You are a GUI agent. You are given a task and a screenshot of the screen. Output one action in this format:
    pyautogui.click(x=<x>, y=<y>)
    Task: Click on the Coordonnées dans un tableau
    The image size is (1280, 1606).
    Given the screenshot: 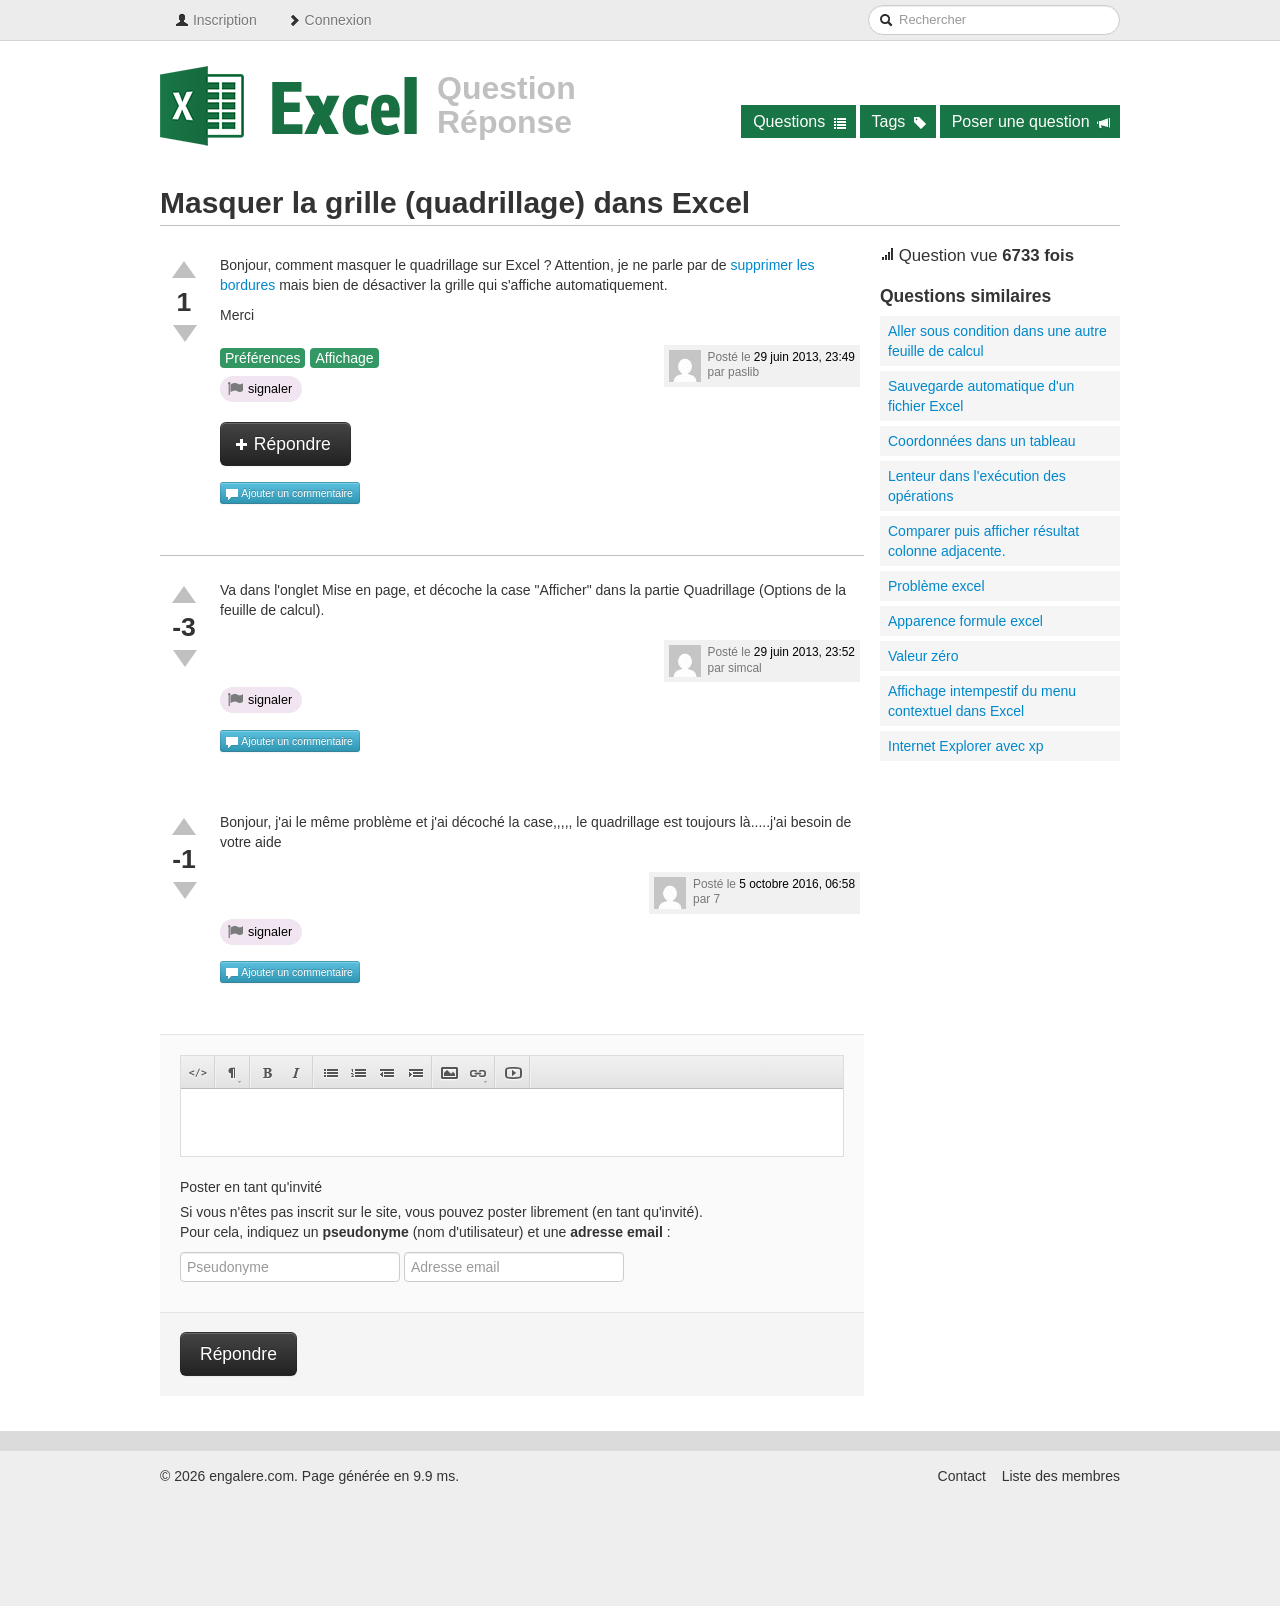 What is the action you would take?
    pyautogui.click(x=982, y=441)
    